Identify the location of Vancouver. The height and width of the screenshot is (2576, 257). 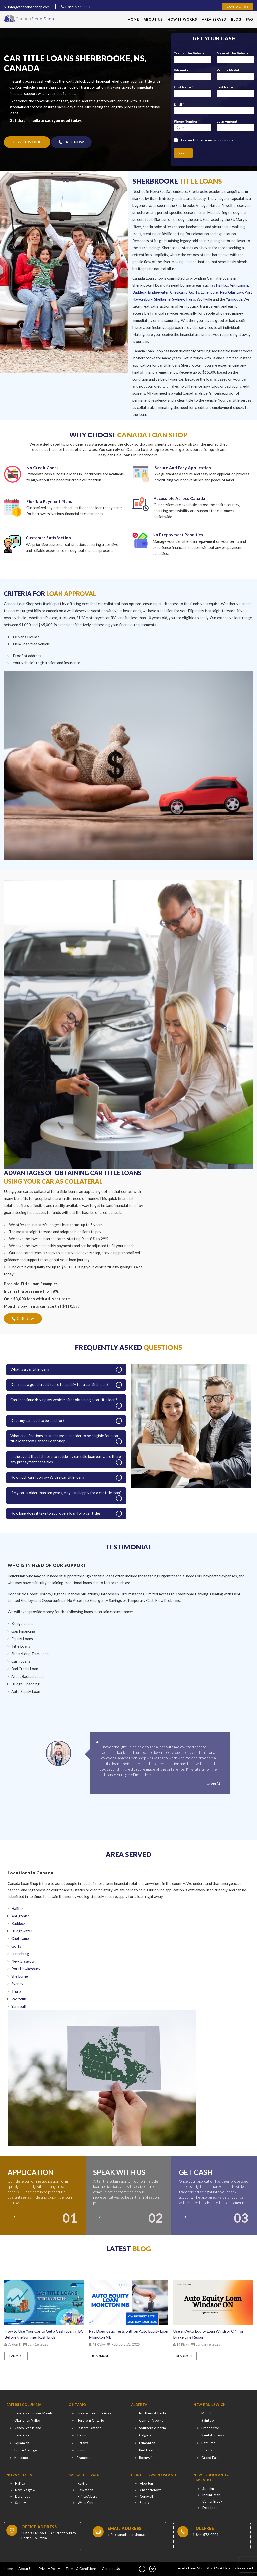
(22, 2435).